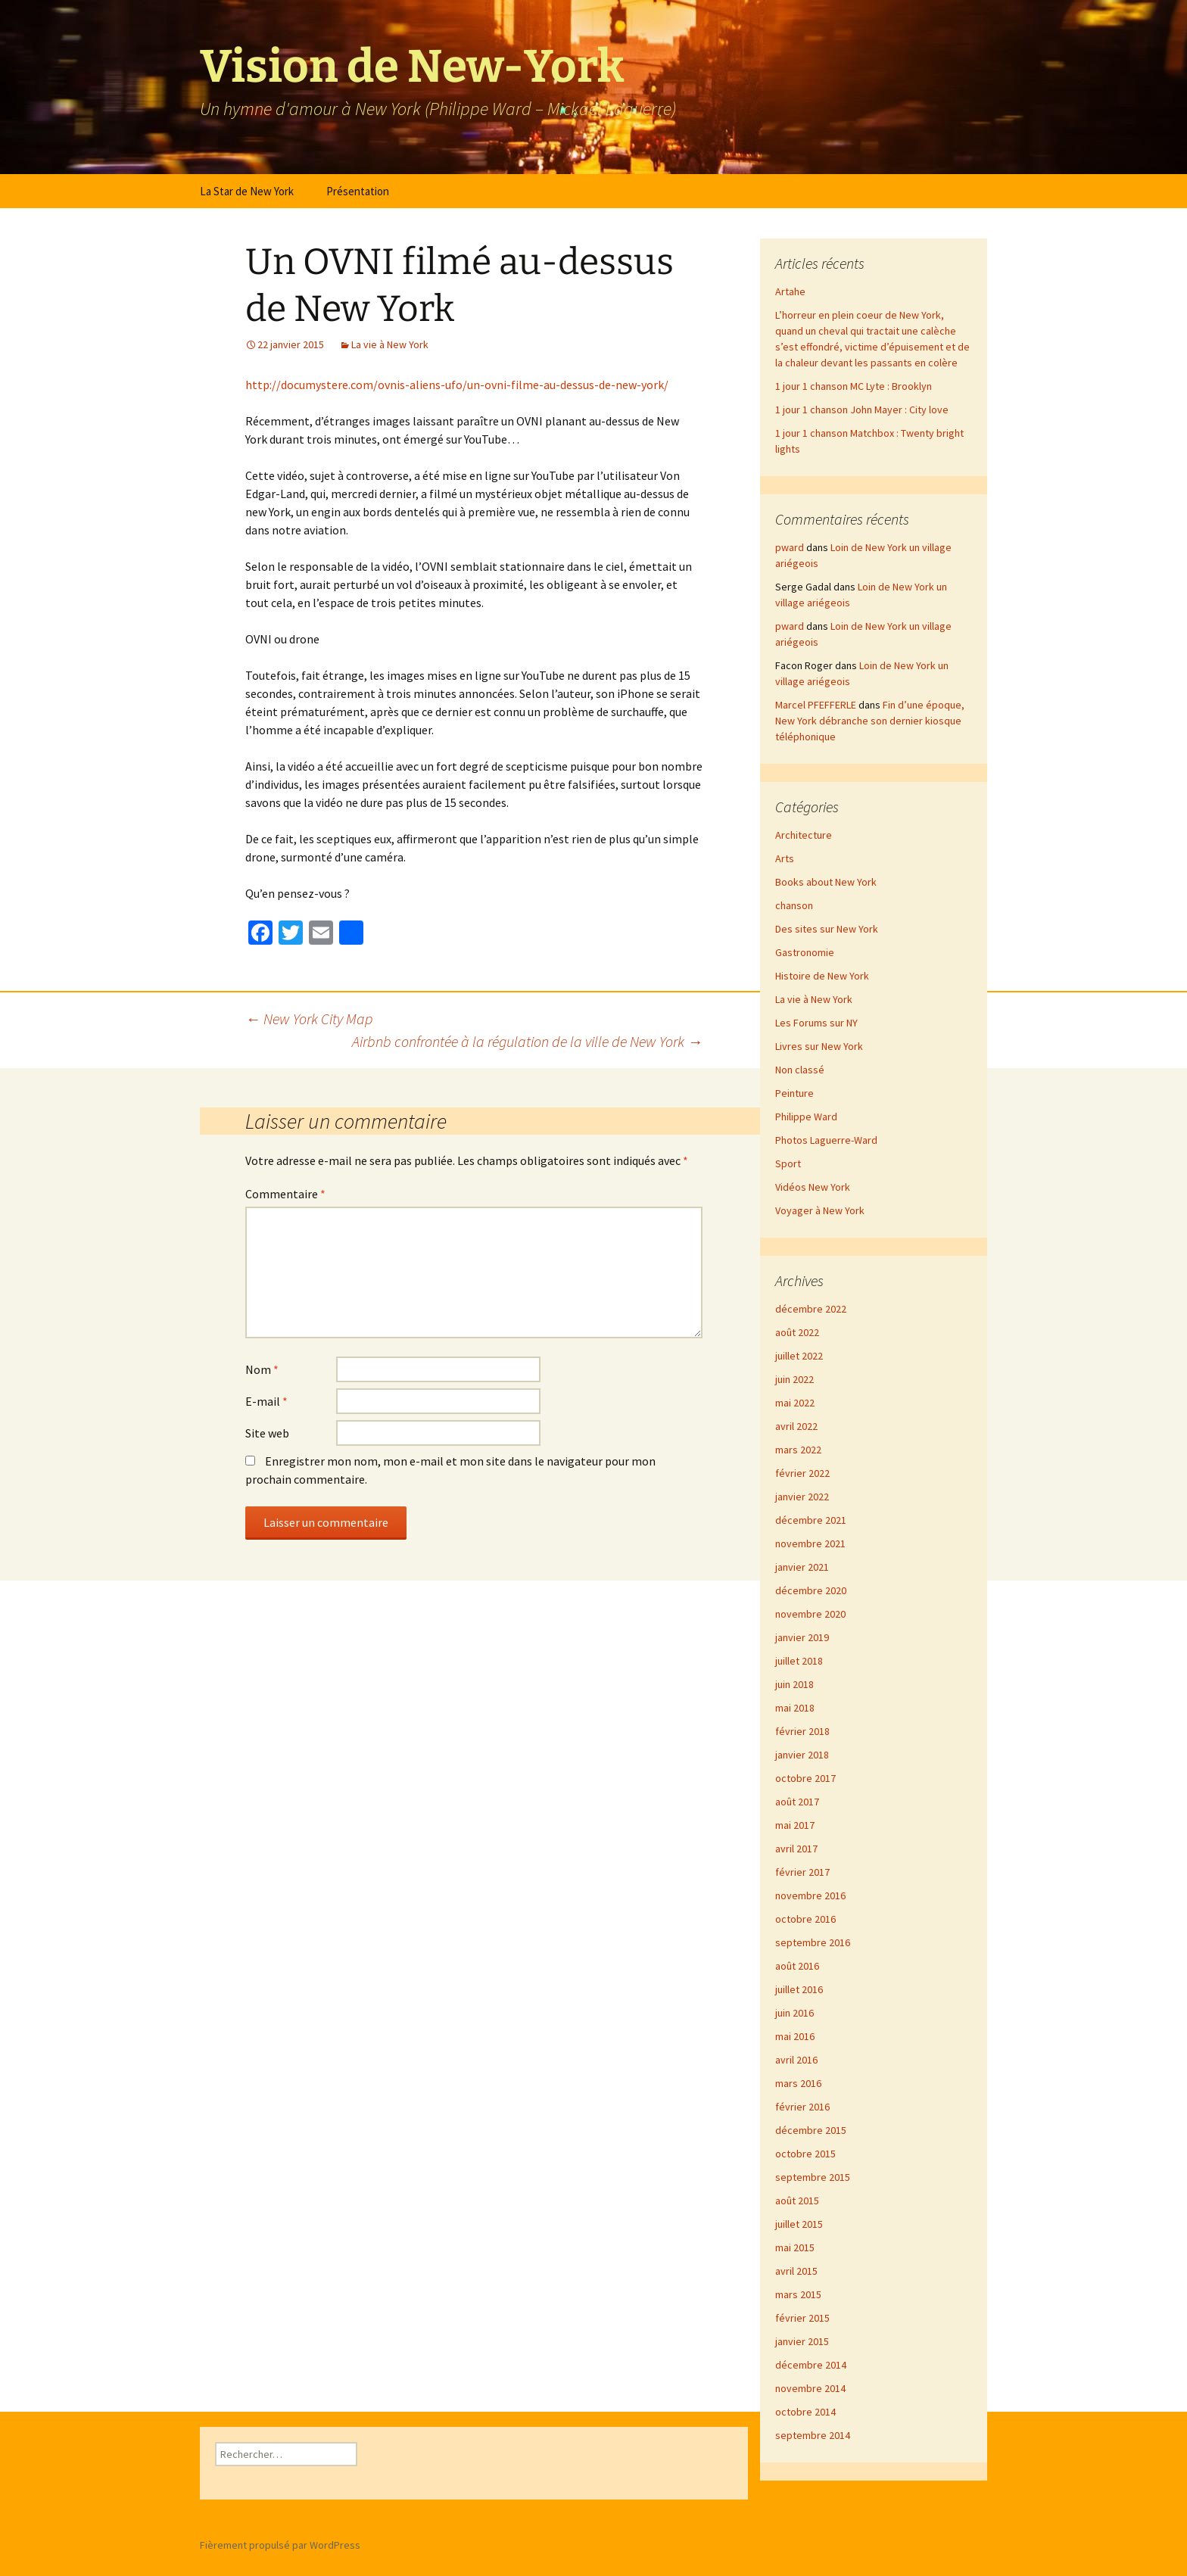 This screenshot has width=1187, height=2576. What do you see at coordinates (826, 1140) in the screenshot?
I see `Photos Laguerre-Ward` at bounding box center [826, 1140].